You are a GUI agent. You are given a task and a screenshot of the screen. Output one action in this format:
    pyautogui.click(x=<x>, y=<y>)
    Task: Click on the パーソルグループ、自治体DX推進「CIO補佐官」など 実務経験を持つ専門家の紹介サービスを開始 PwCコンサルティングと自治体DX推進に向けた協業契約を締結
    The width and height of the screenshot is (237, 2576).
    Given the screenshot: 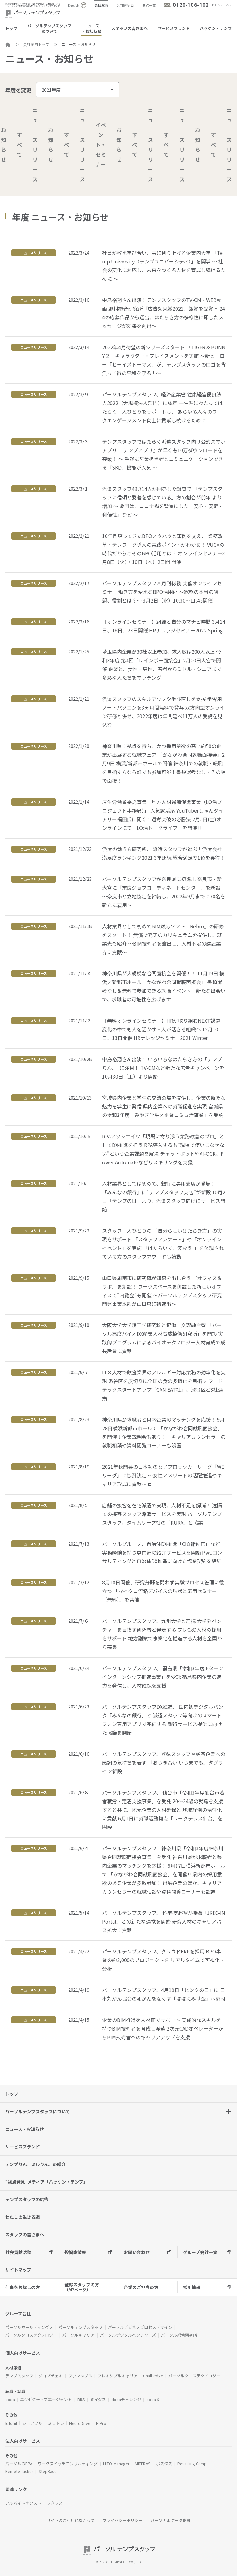 What is the action you would take?
    pyautogui.click(x=162, y=1552)
    